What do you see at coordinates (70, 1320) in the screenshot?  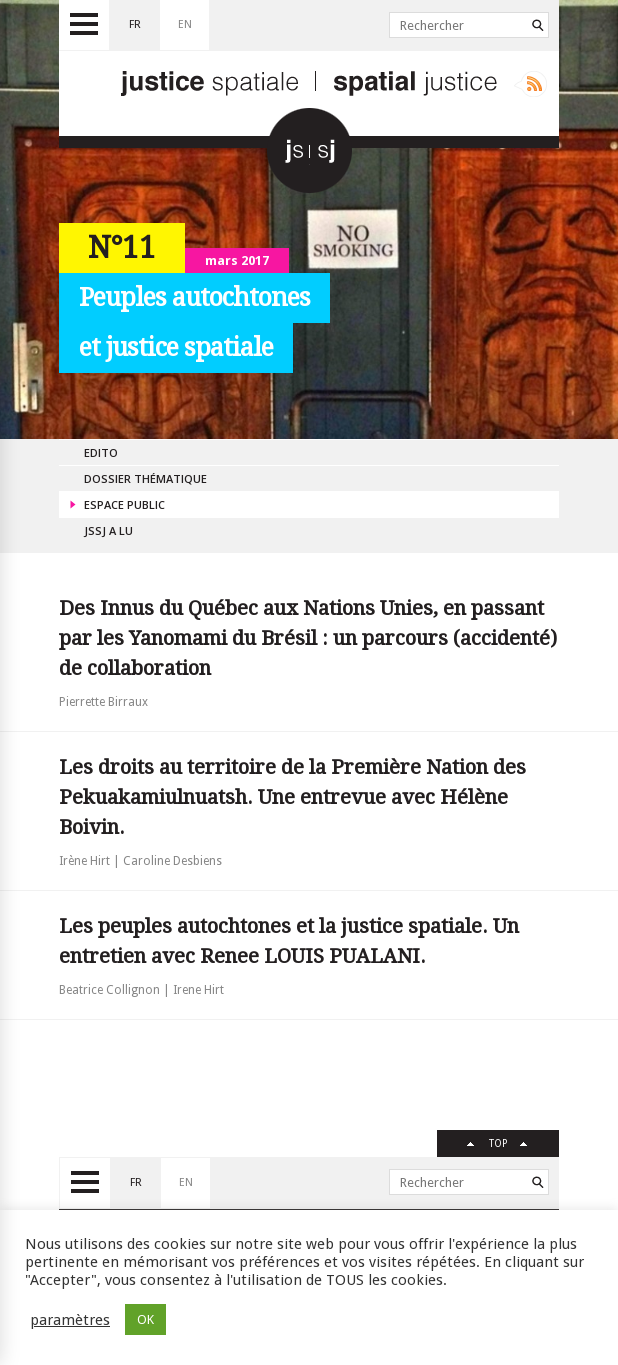 I see `paramètres [button]` at bounding box center [70, 1320].